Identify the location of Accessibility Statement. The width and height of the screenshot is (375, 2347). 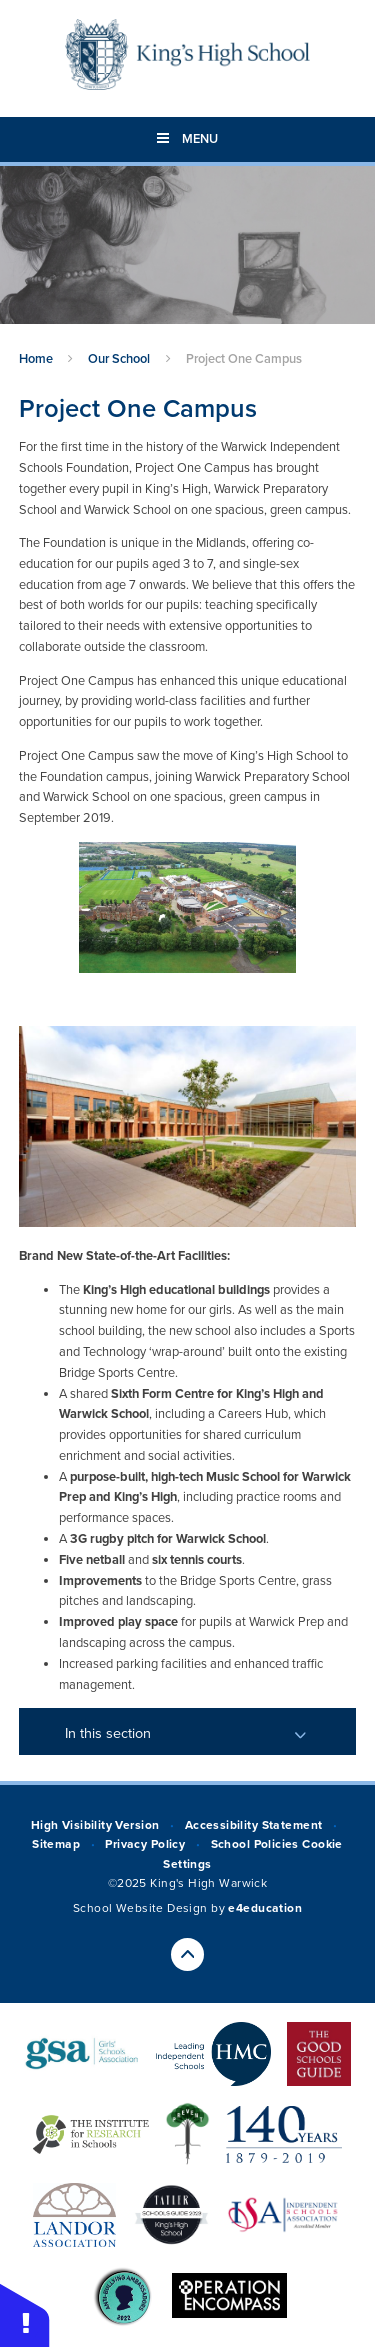
(254, 1825).